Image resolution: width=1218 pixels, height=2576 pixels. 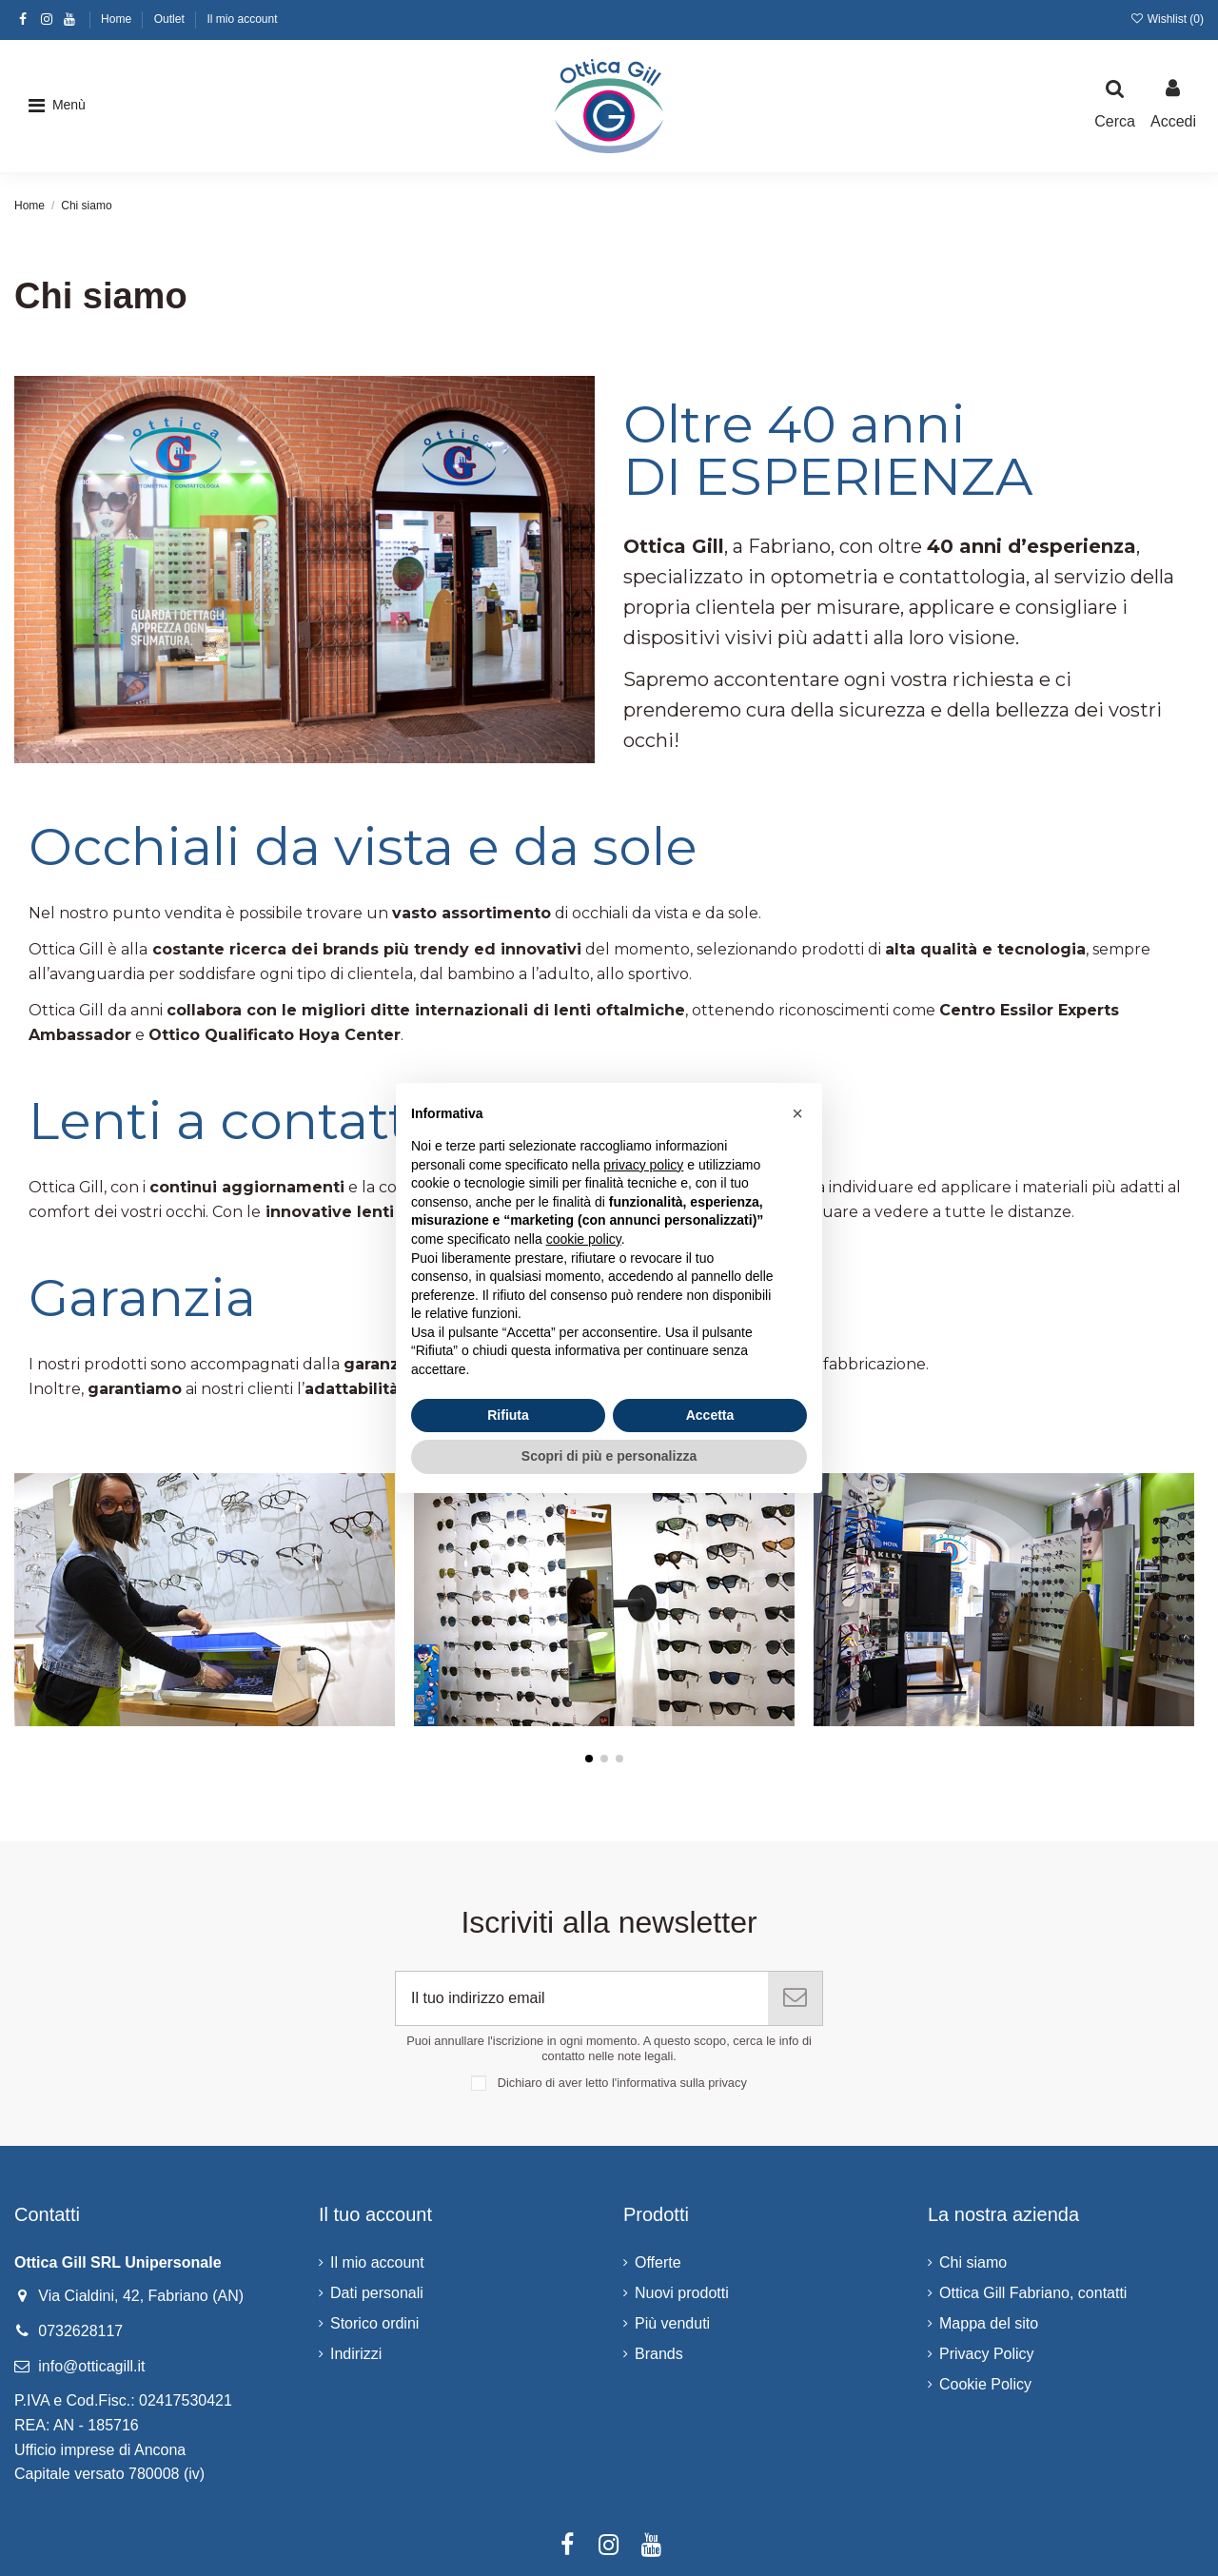 I want to click on [button], so click(x=57, y=105).